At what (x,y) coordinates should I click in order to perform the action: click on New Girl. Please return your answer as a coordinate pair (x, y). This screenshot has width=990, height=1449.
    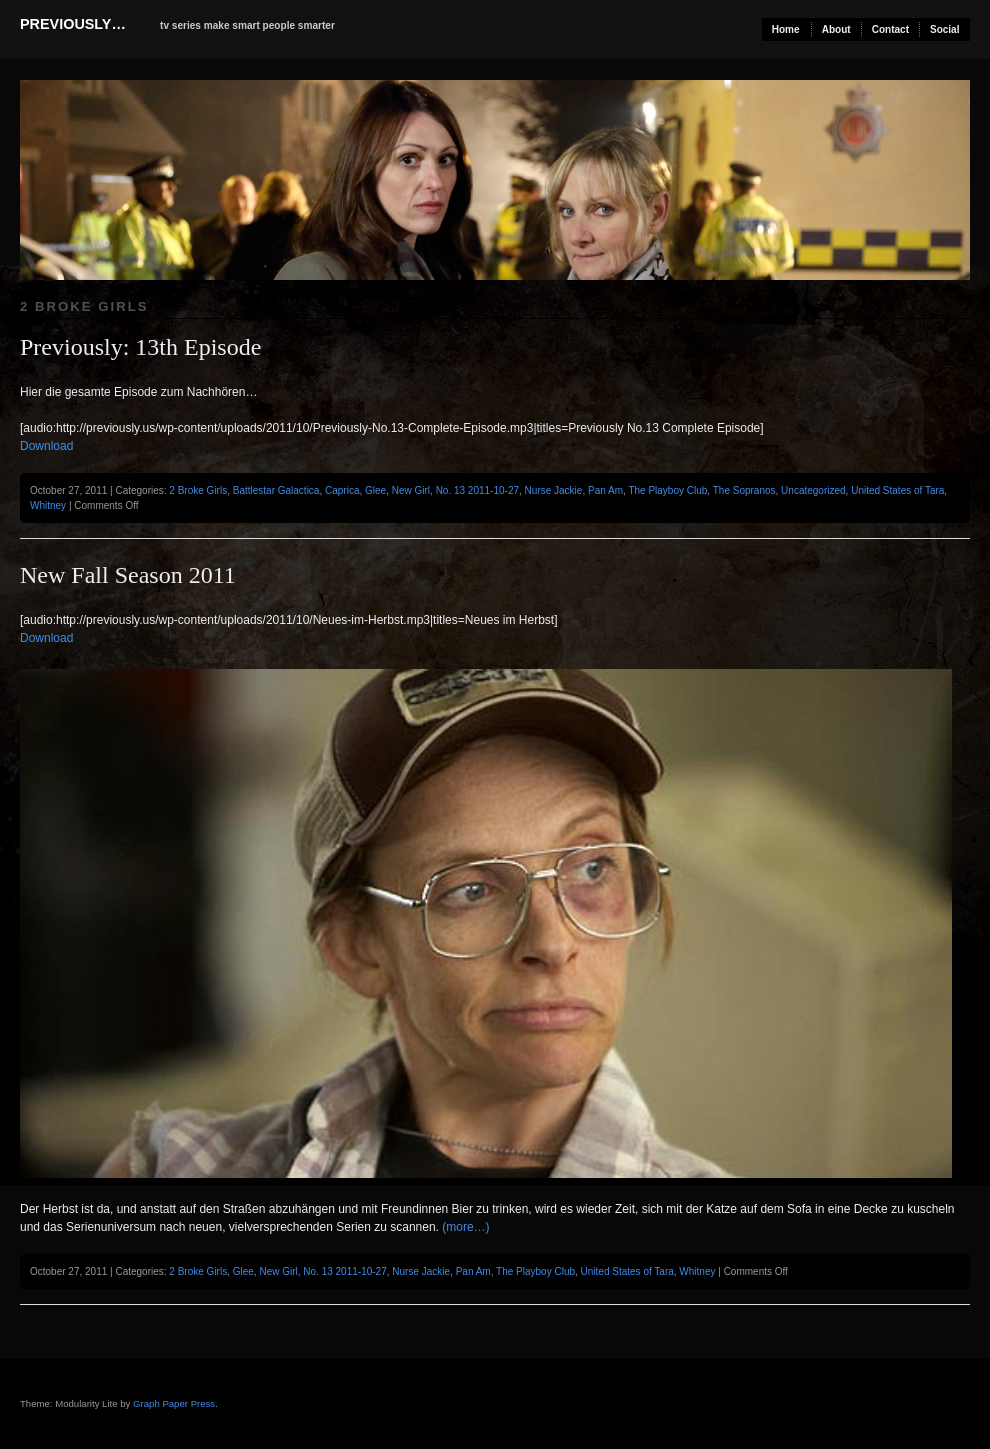
    Looking at the image, I should click on (411, 490).